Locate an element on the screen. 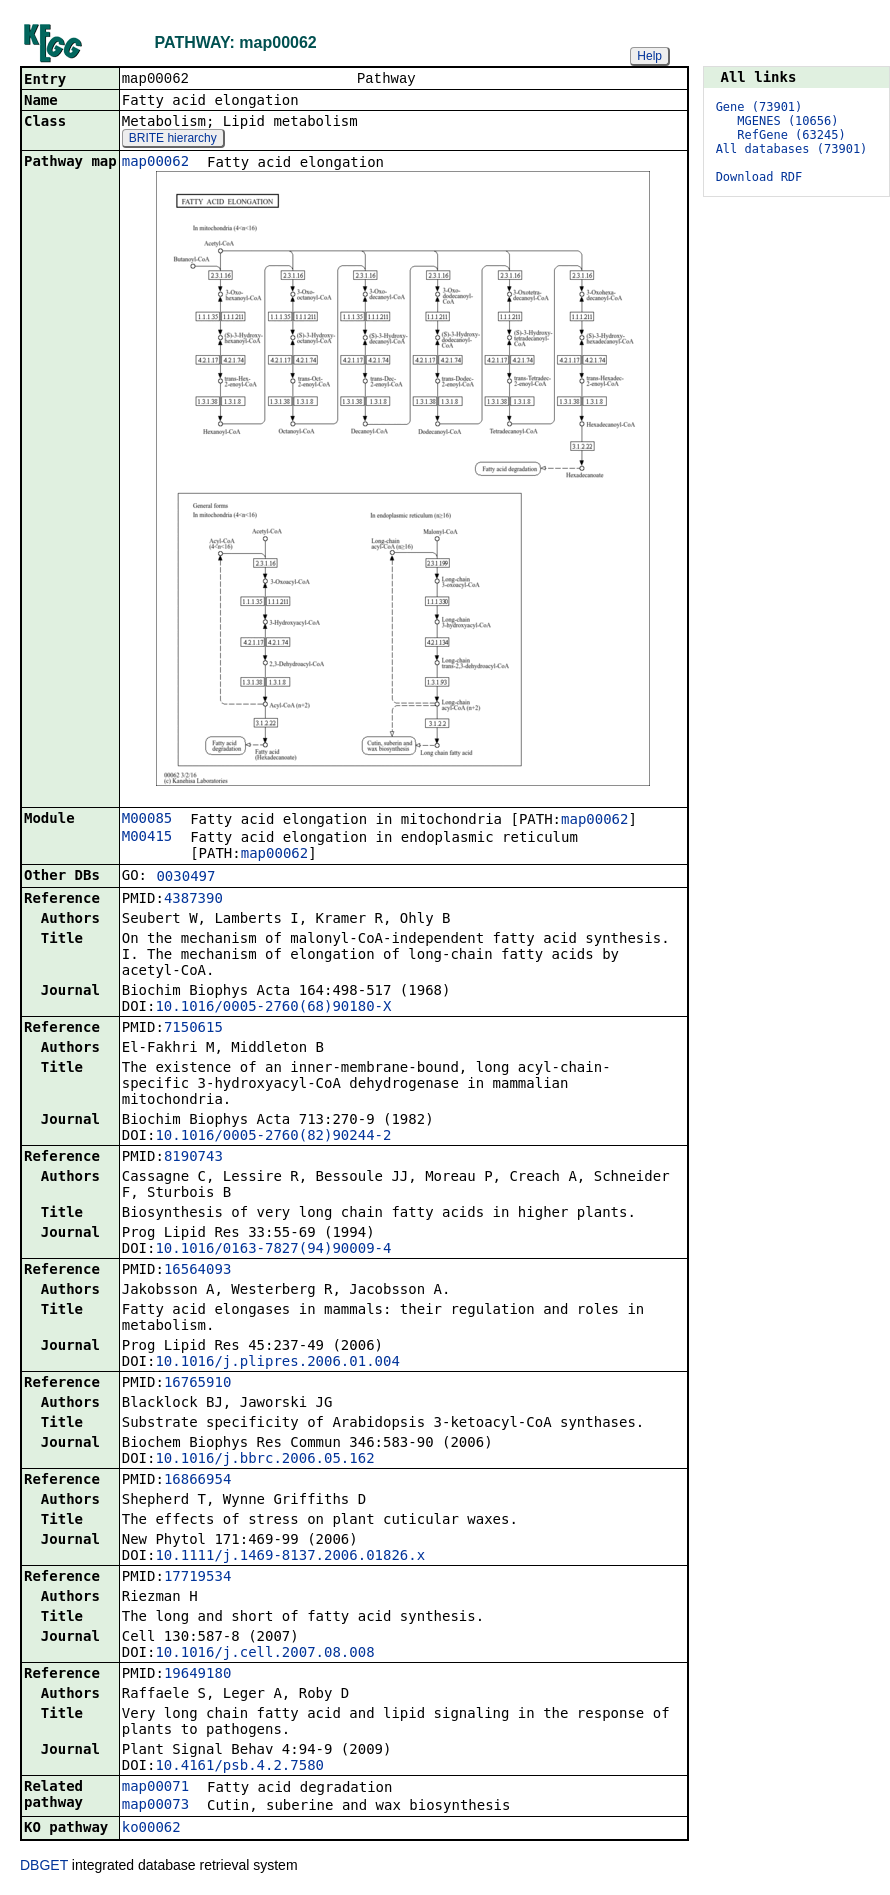  16765910 is located at coordinates (197, 1384).